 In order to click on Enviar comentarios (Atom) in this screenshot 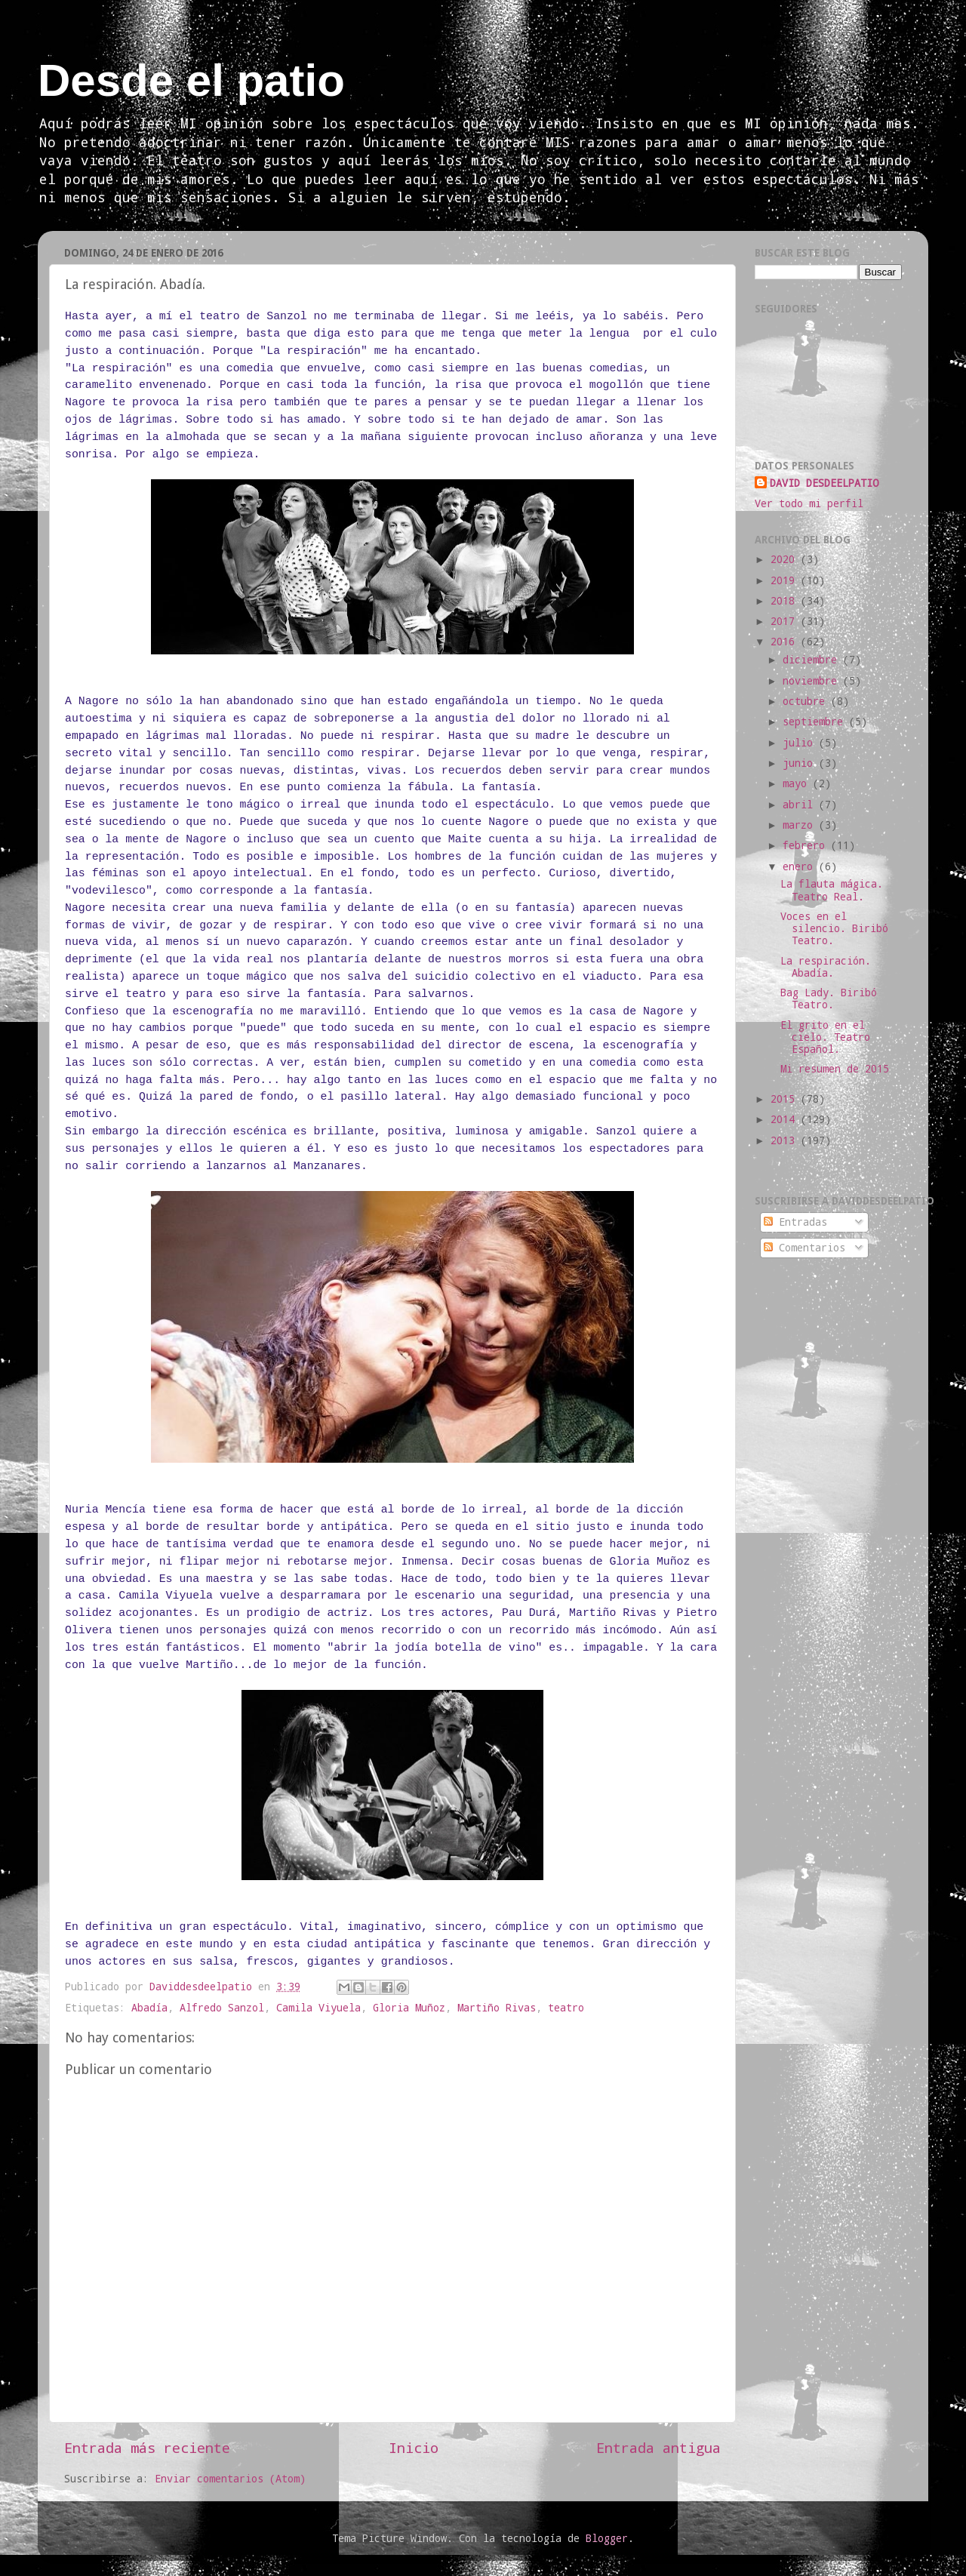, I will do `click(230, 2478)`.